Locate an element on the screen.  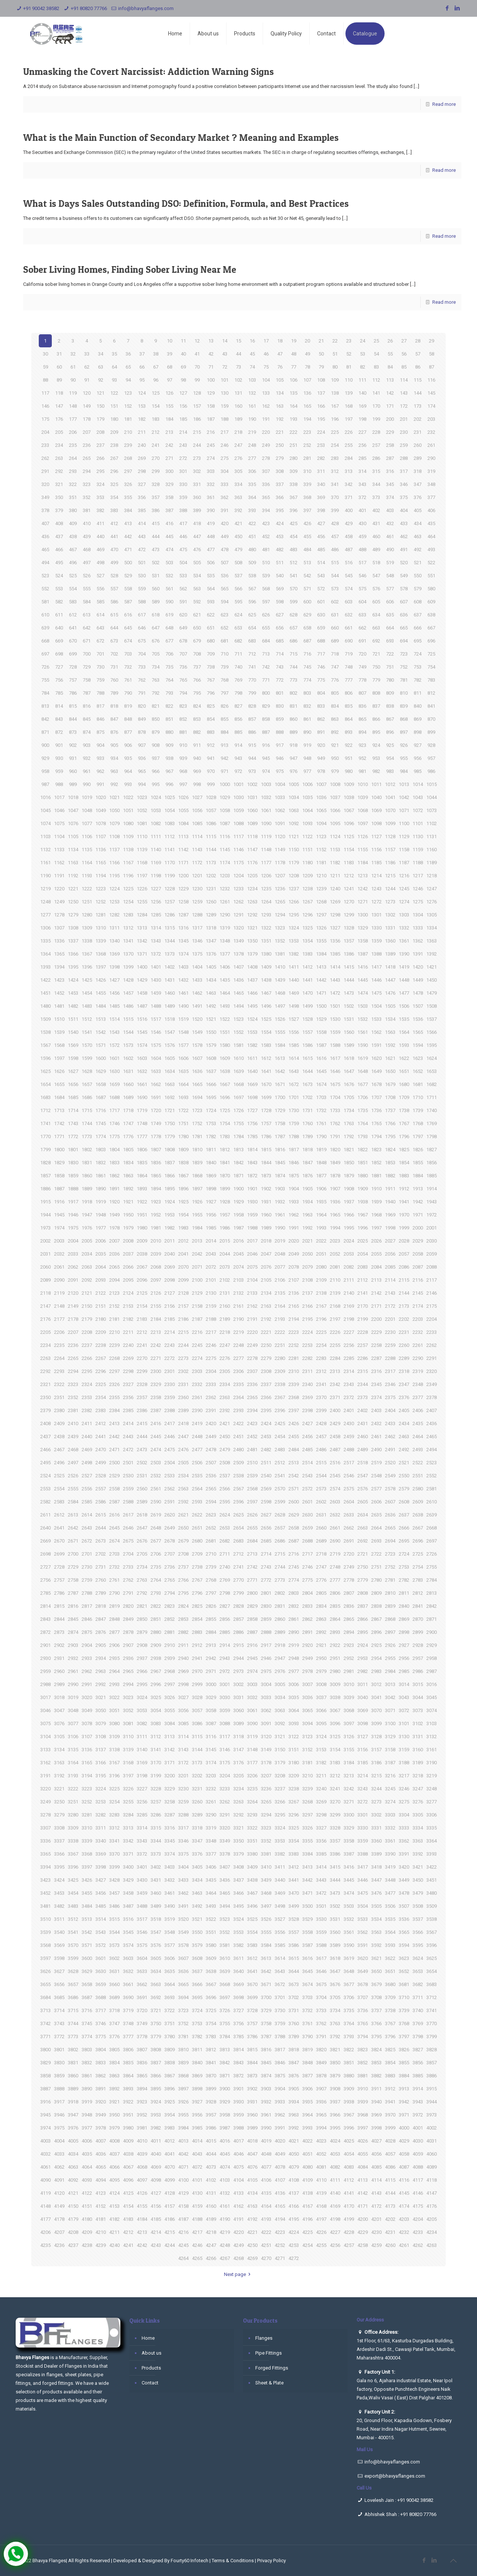
3788 is located at coordinates (280, 2036).